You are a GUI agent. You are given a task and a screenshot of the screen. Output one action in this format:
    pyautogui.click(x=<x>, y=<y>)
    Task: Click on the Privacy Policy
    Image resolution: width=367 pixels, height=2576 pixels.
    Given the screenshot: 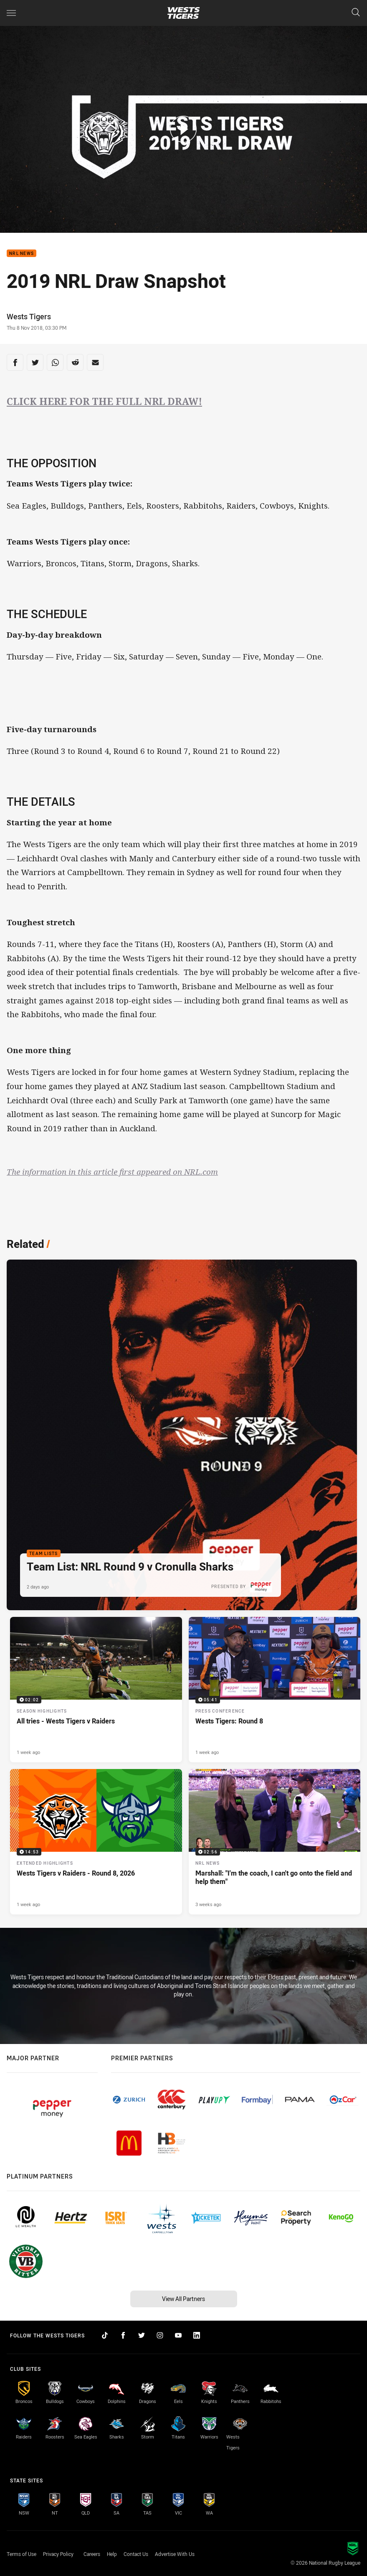 What is the action you would take?
    pyautogui.click(x=58, y=2554)
    